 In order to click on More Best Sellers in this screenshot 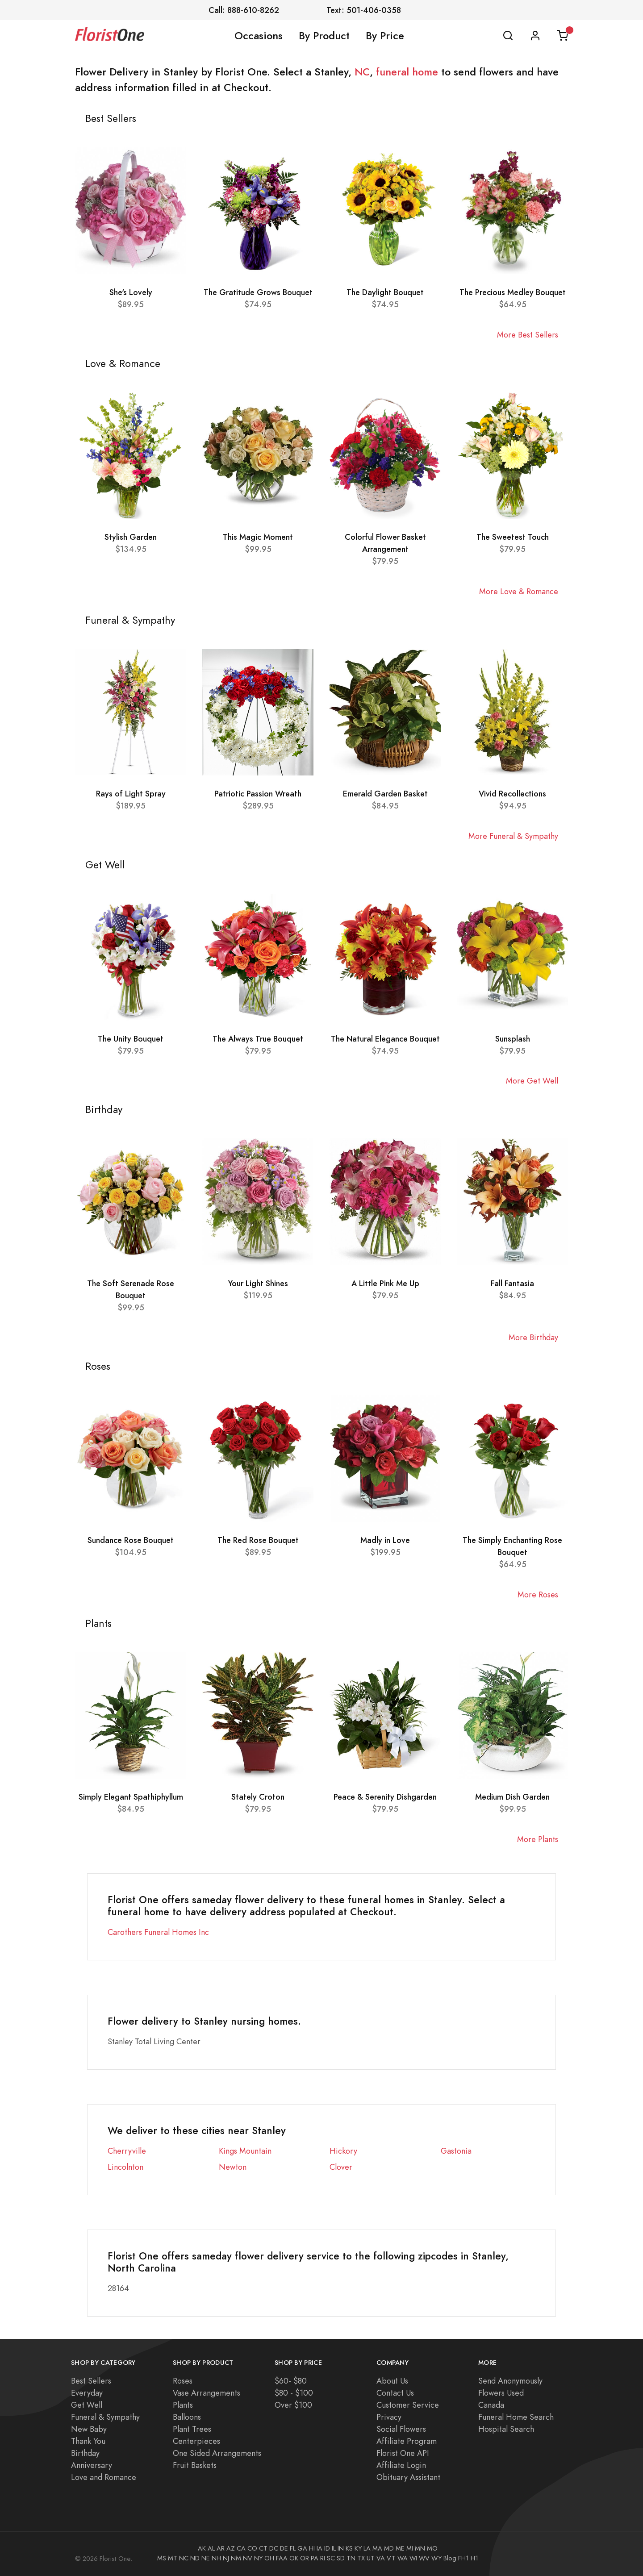, I will do `click(527, 334)`.